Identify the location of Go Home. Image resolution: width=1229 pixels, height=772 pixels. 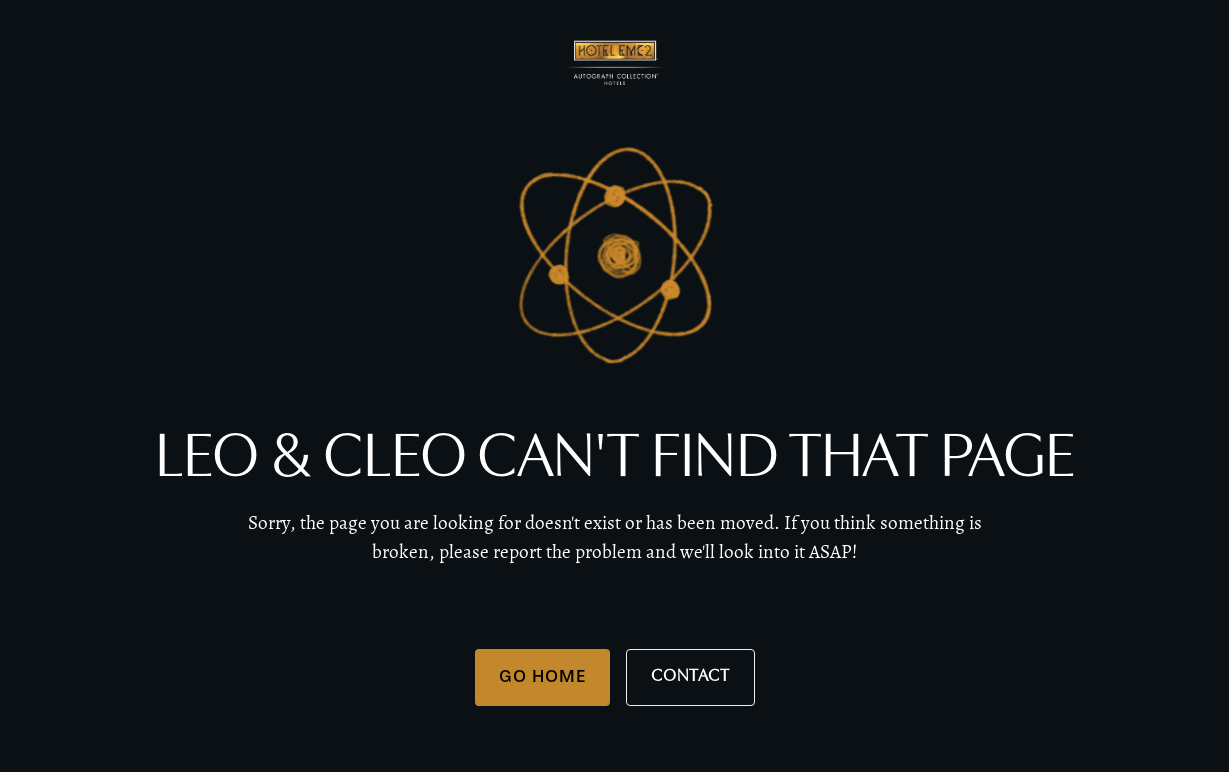
(542, 676).